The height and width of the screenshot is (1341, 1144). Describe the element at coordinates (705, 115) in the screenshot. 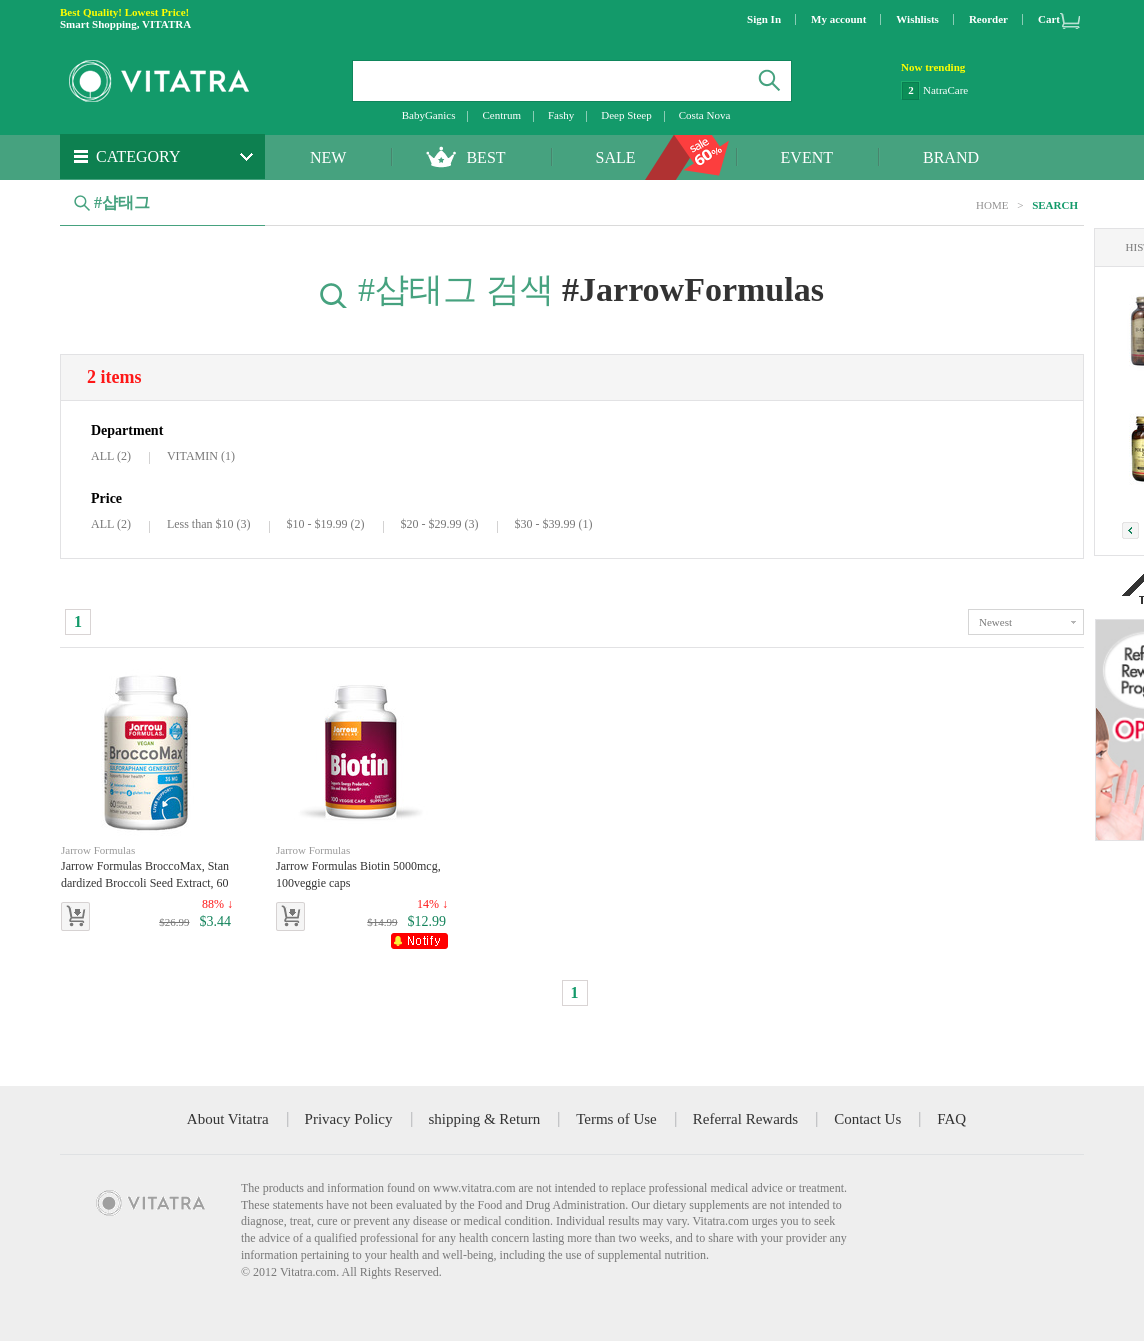

I see `Costa Nova` at that location.